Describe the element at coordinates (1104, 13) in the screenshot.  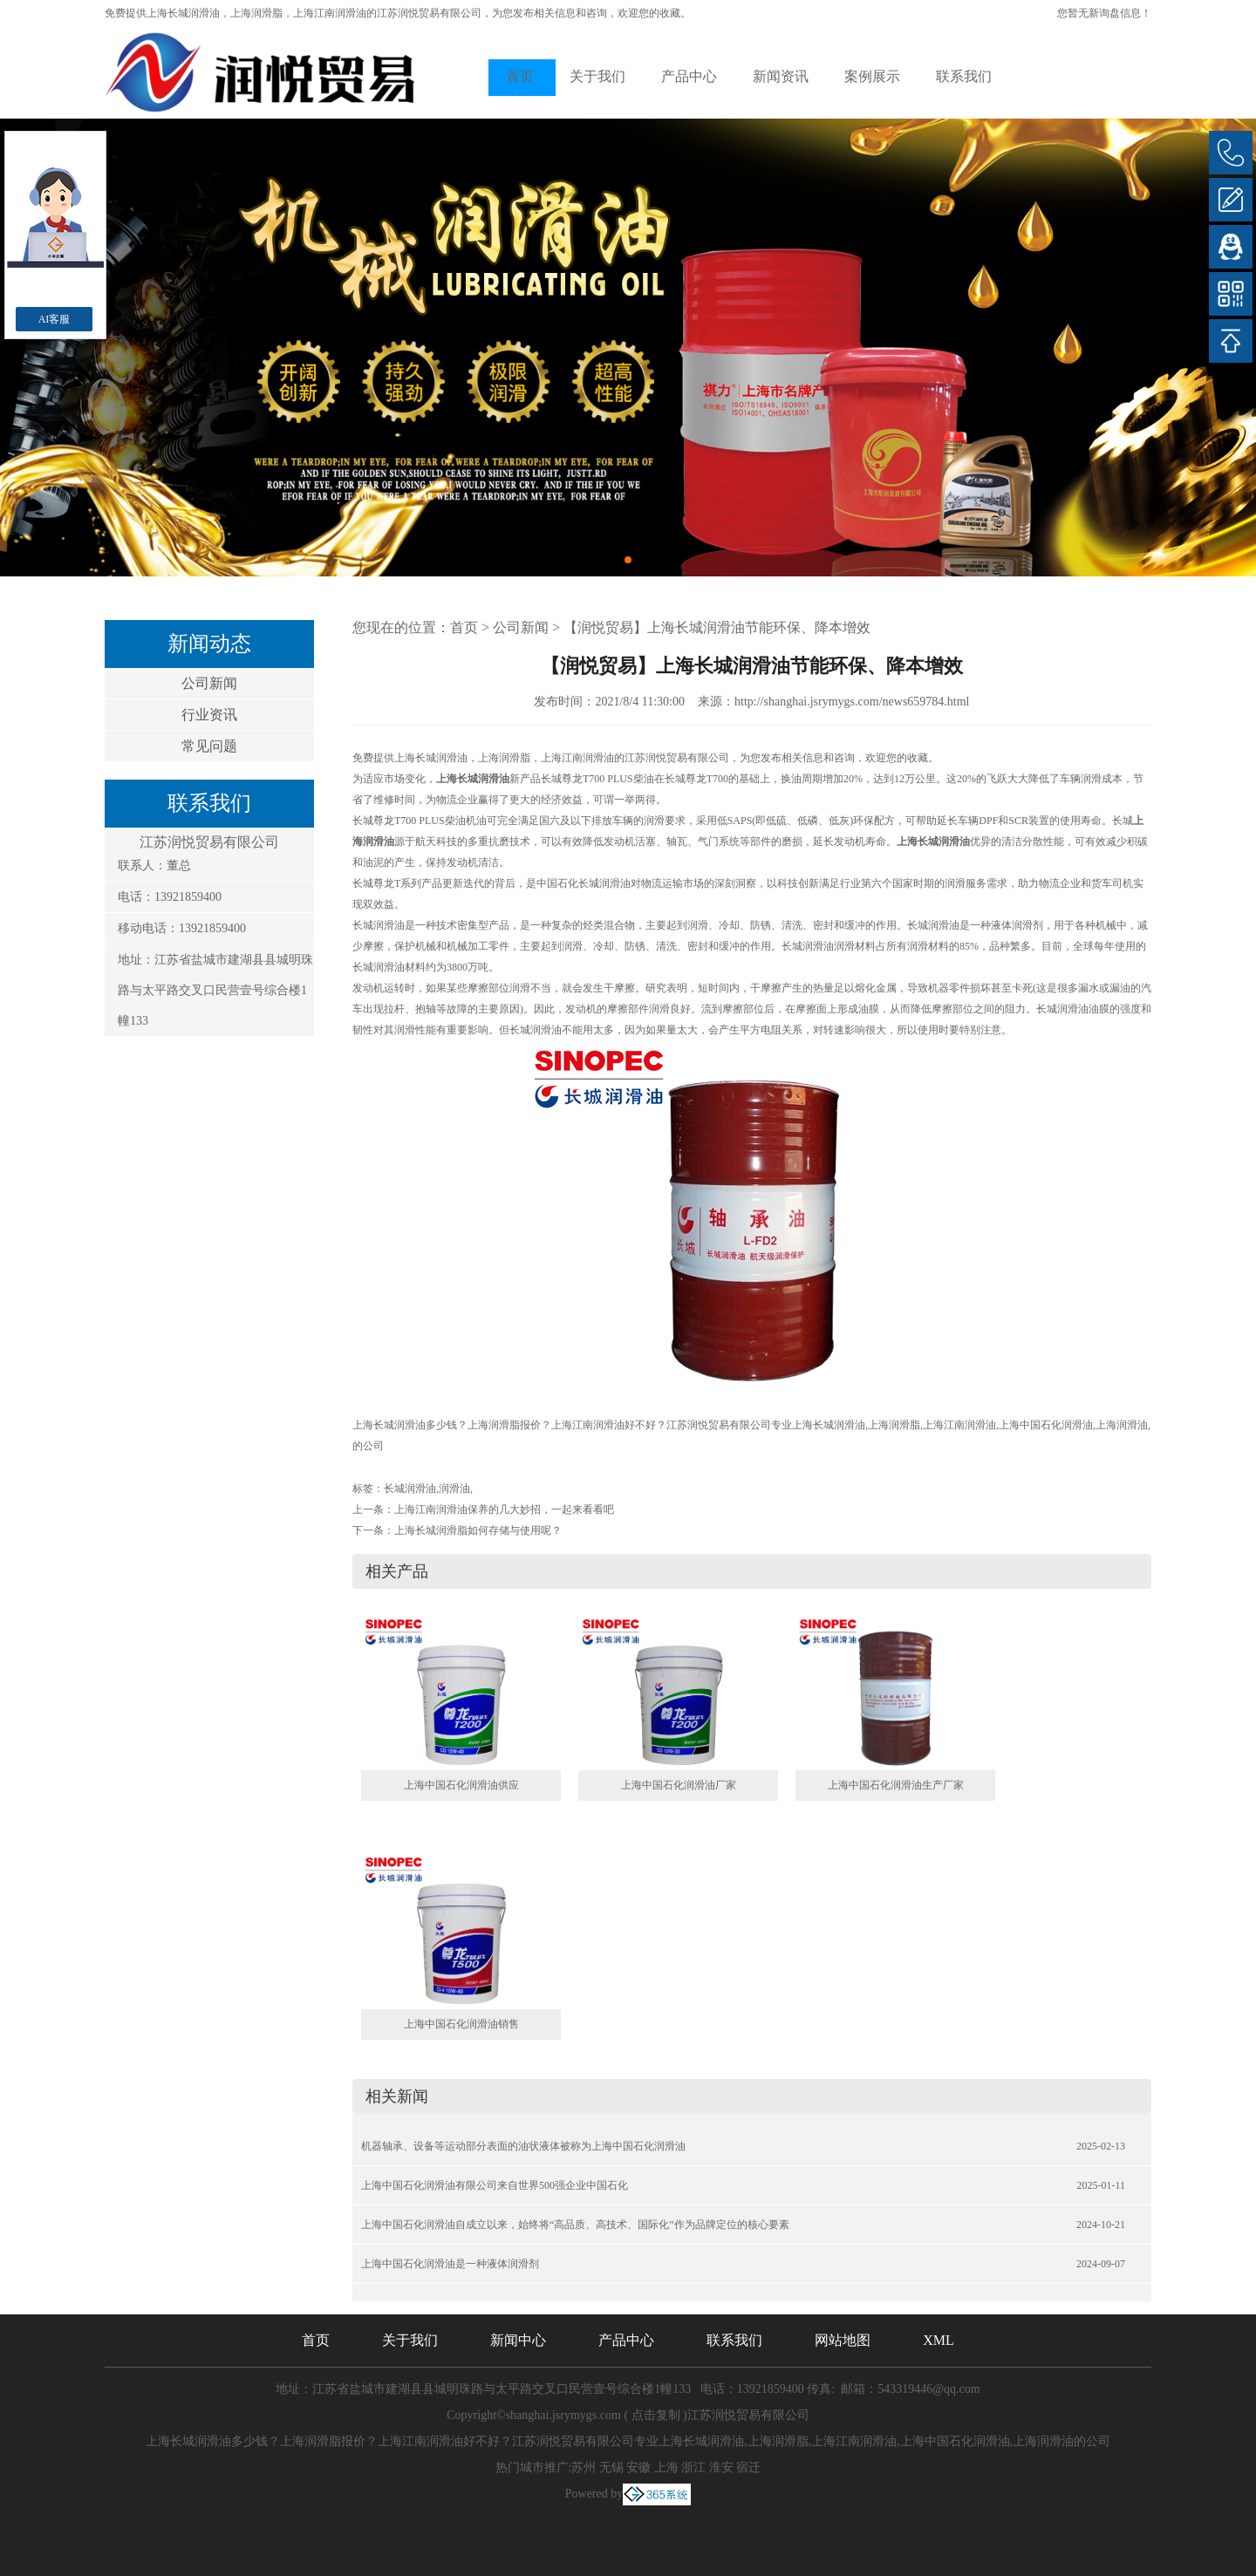
I see `您暂无新询盘信息！` at that location.